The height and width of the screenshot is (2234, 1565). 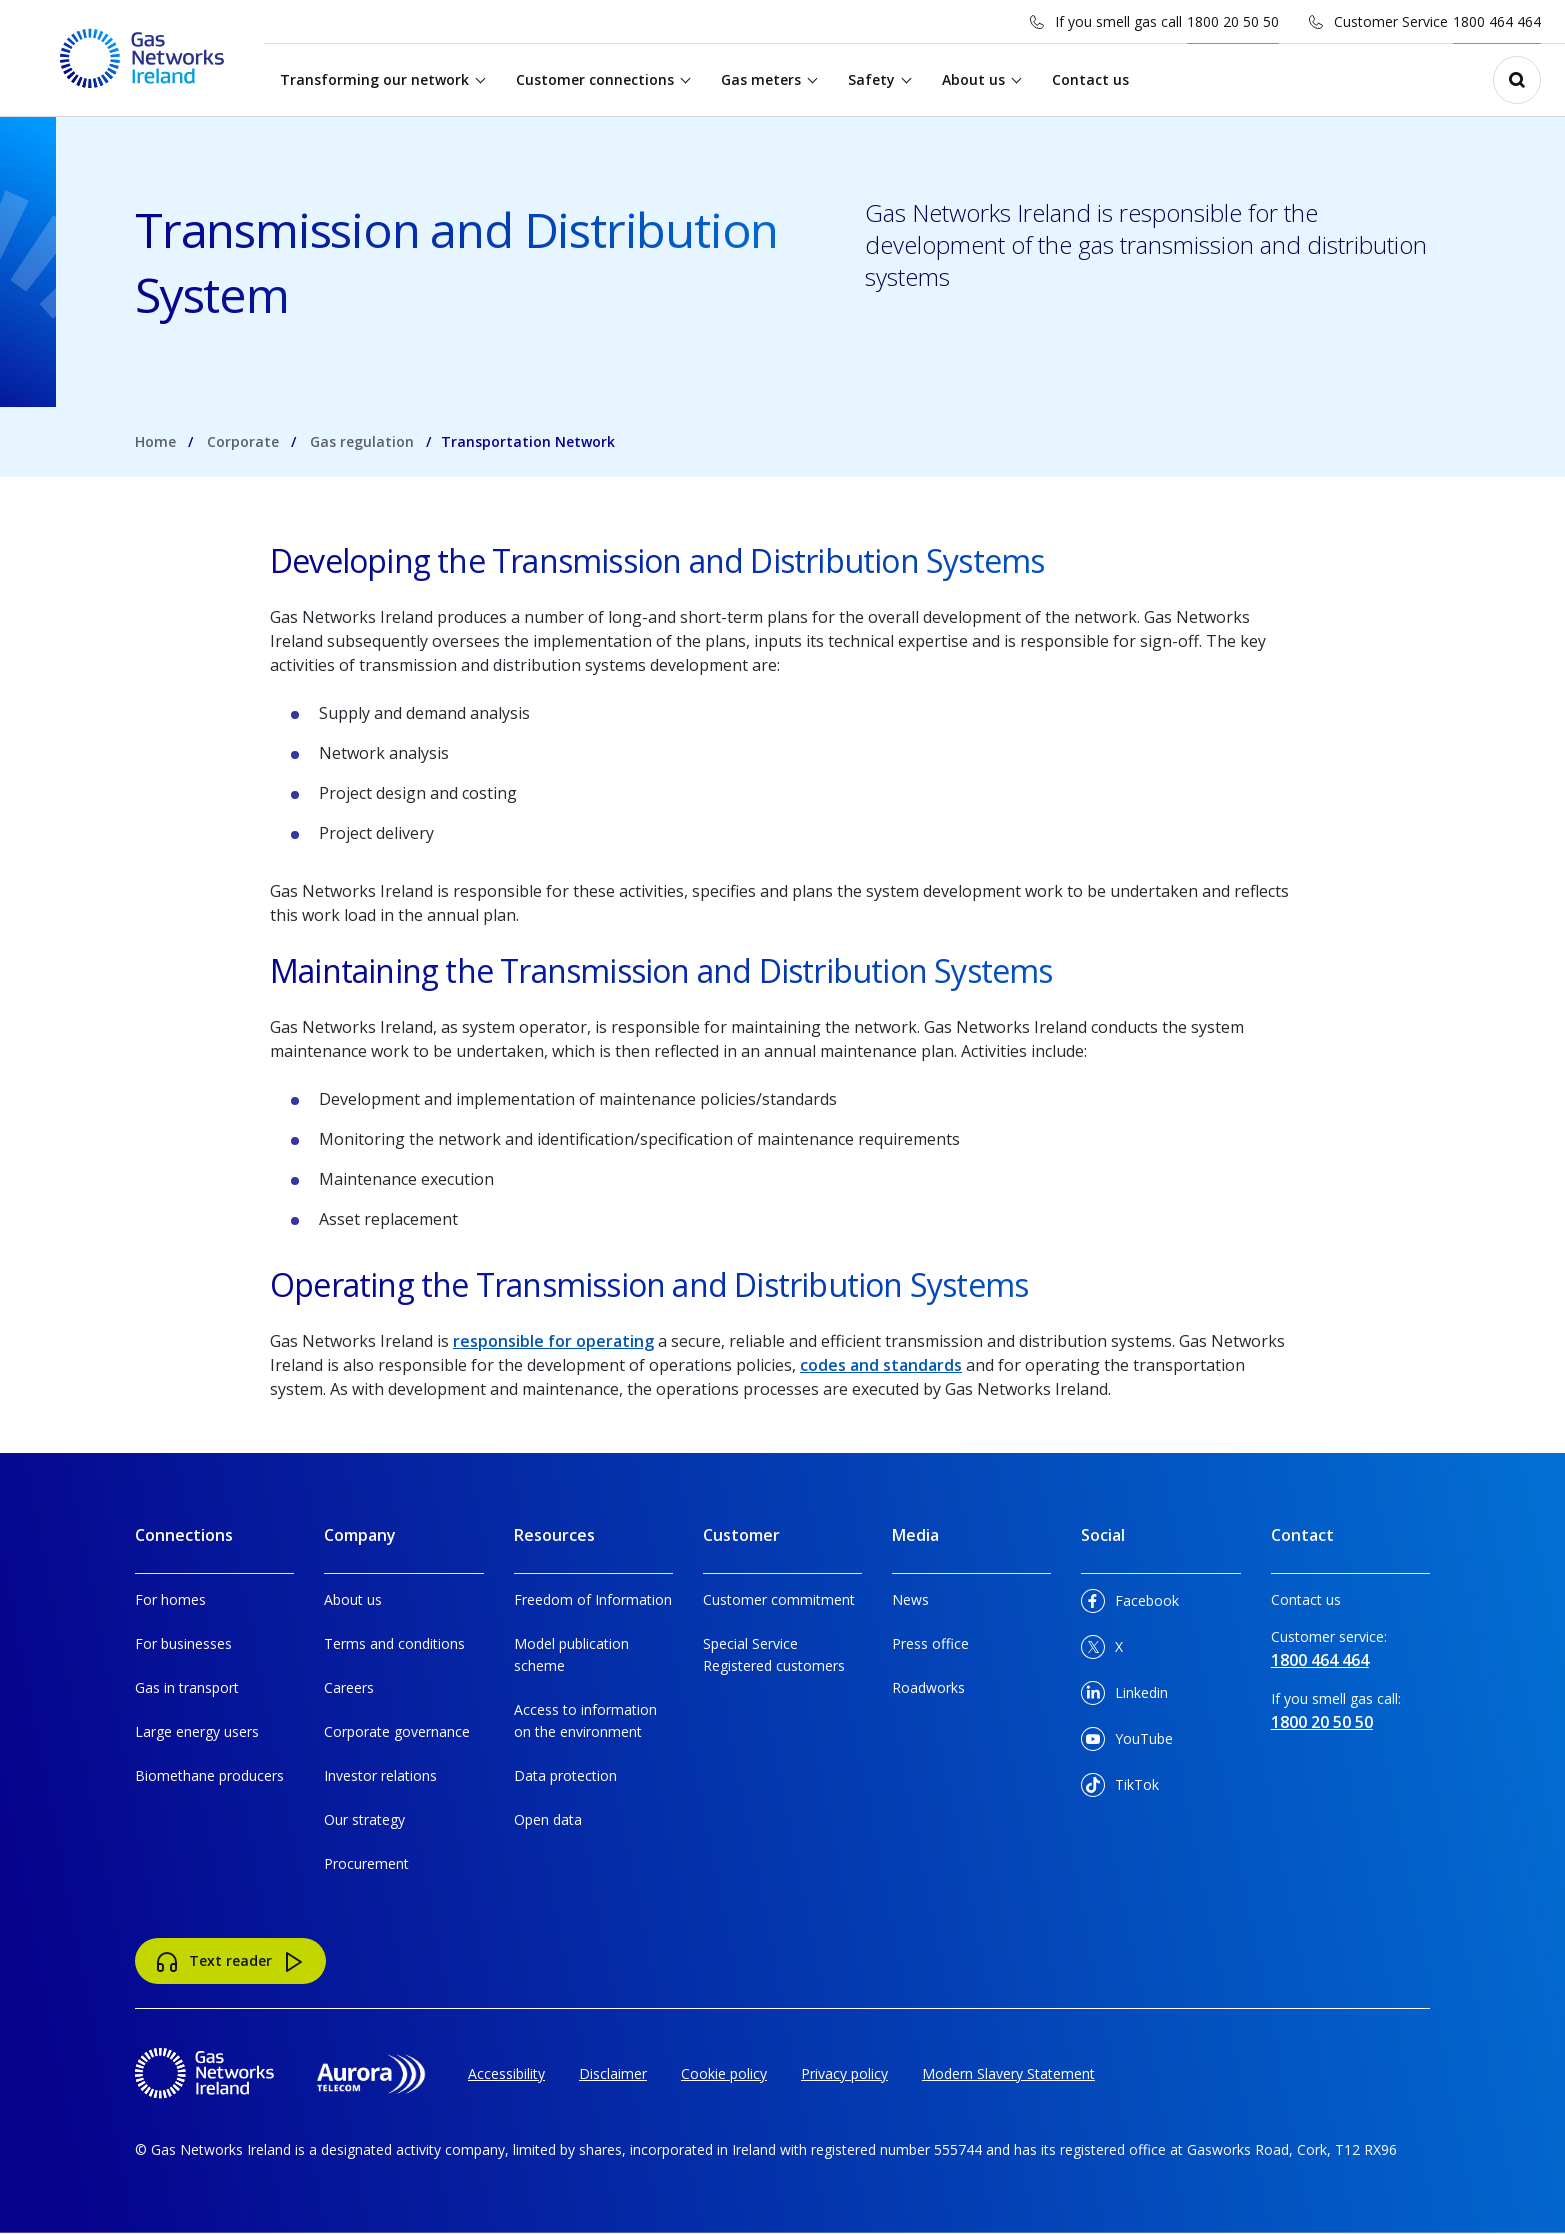 What do you see at coordinates (506, 2073) in the screenshot?
I see `Accessibility` at bounding box center [506, 2073].